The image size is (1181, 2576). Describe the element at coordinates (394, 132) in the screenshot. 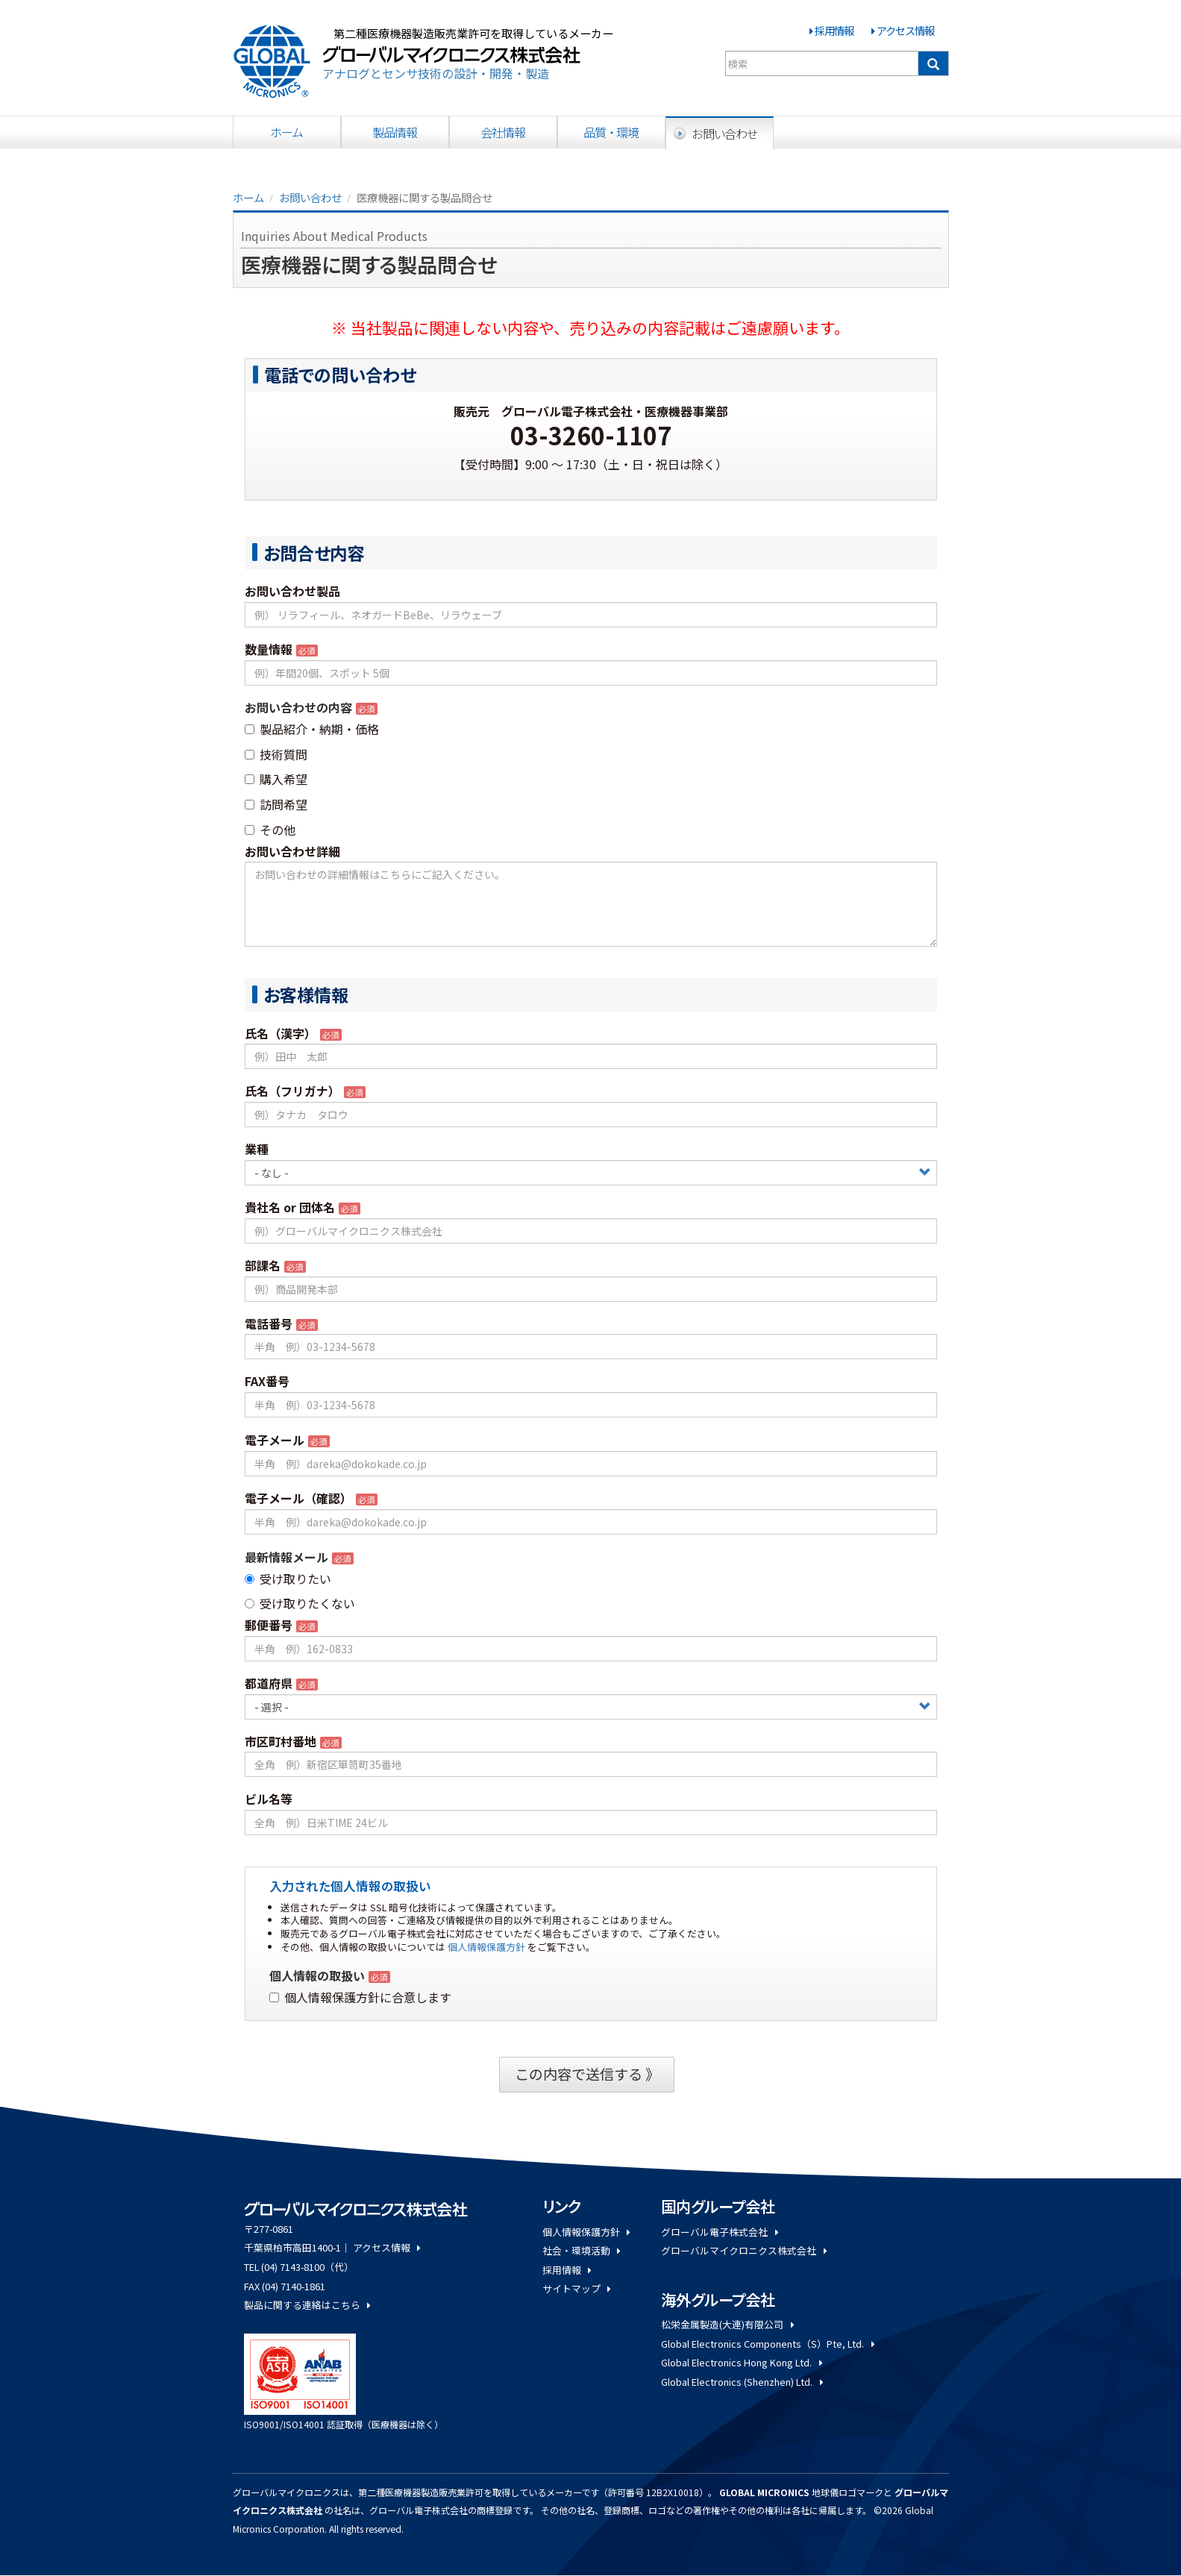

I see `製品情報` at that location.